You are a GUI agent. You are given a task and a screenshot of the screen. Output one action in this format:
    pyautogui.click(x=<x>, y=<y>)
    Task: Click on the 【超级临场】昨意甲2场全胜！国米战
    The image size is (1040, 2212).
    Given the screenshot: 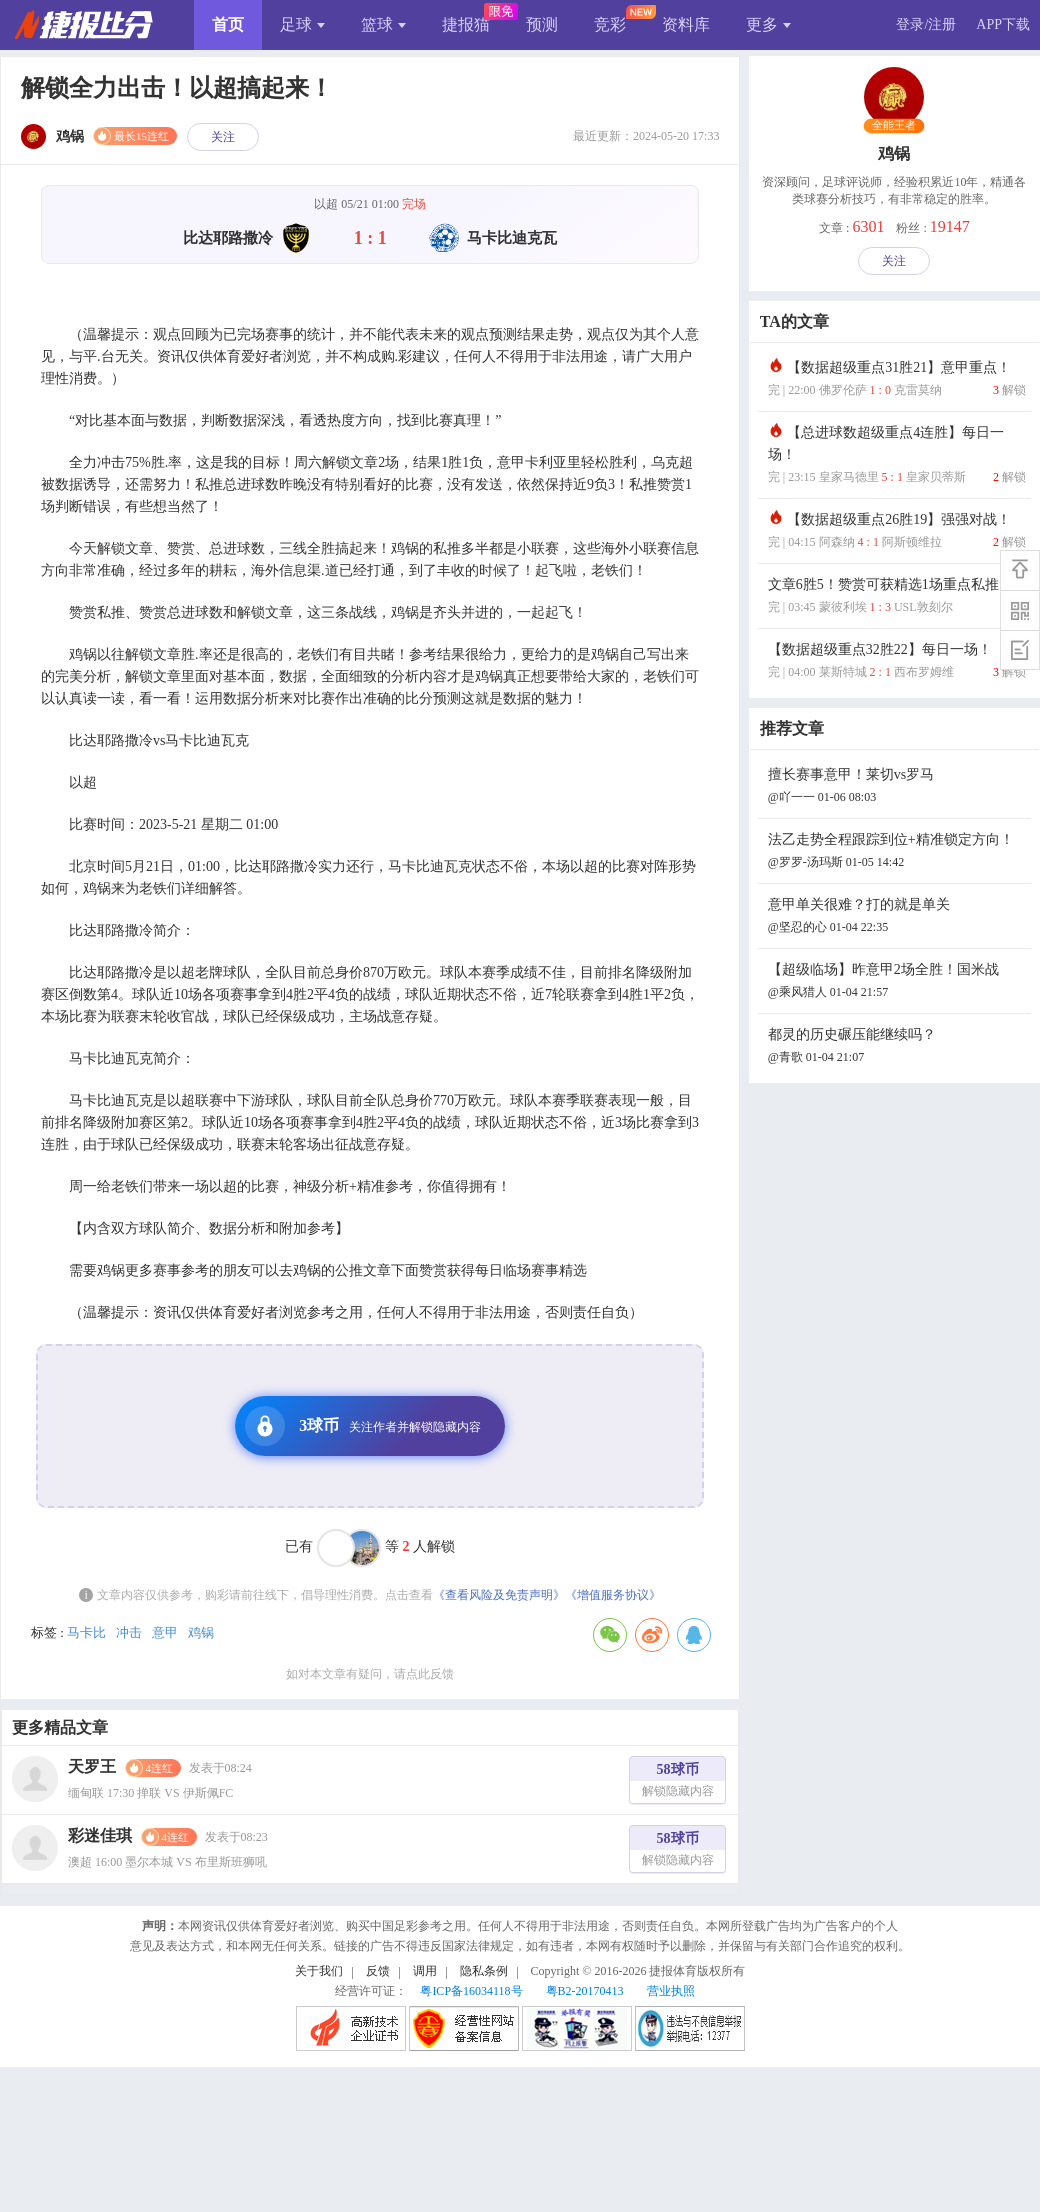 What is the action you would take?
    pyautogui.click(x=897, y=982)
    